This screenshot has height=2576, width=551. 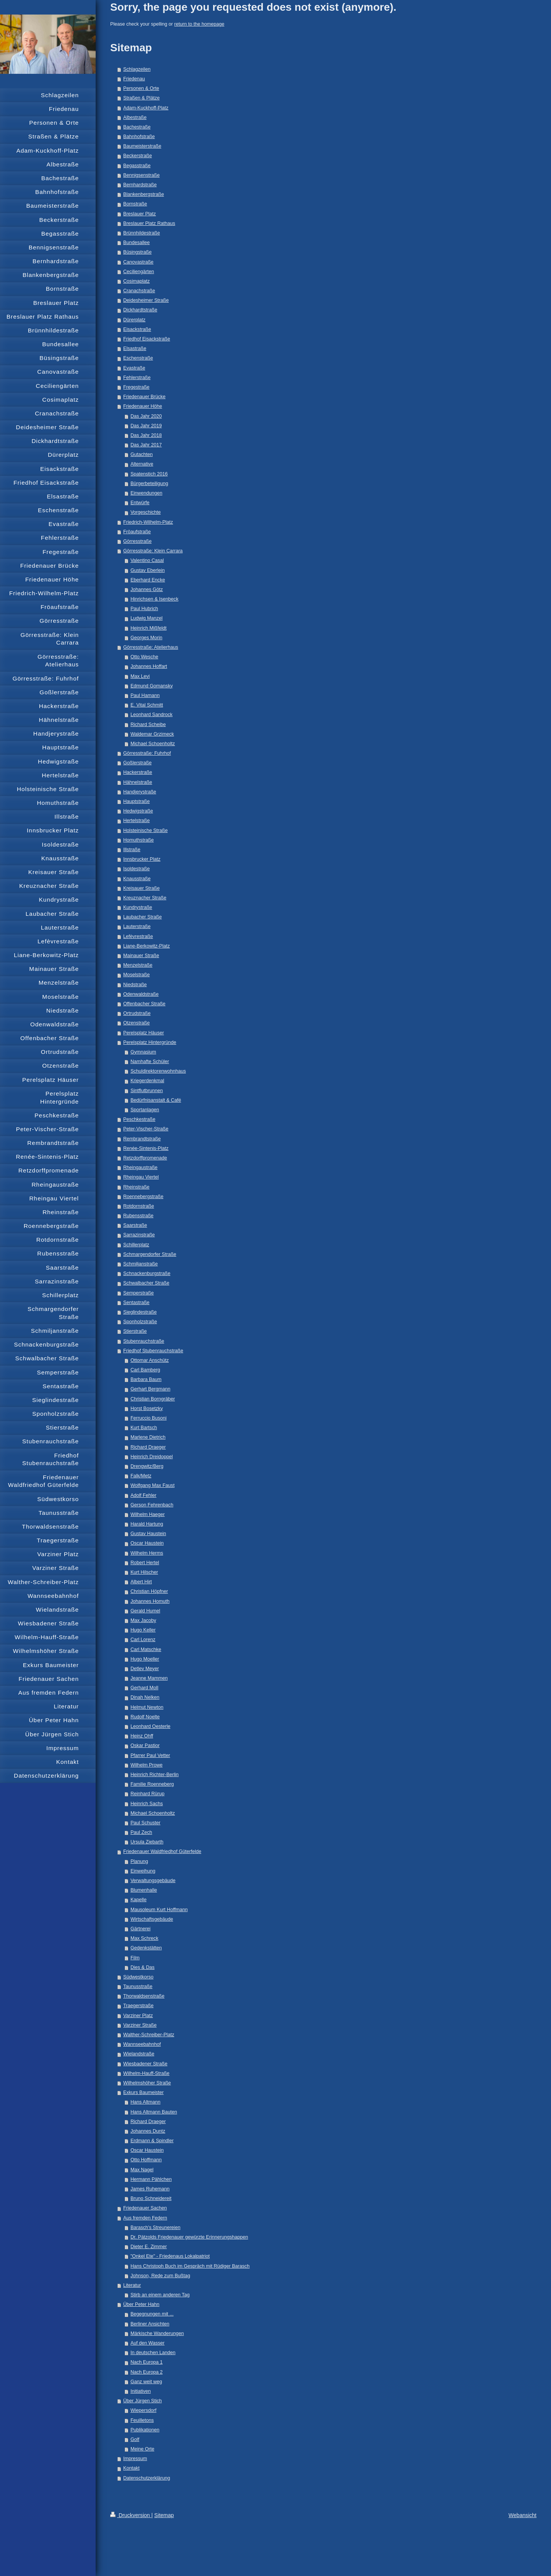 What do you see at coordinates (153, 2112) in the screenshot?
I see `Hans Altmann Bauten` at bounding box center [153, 2112].